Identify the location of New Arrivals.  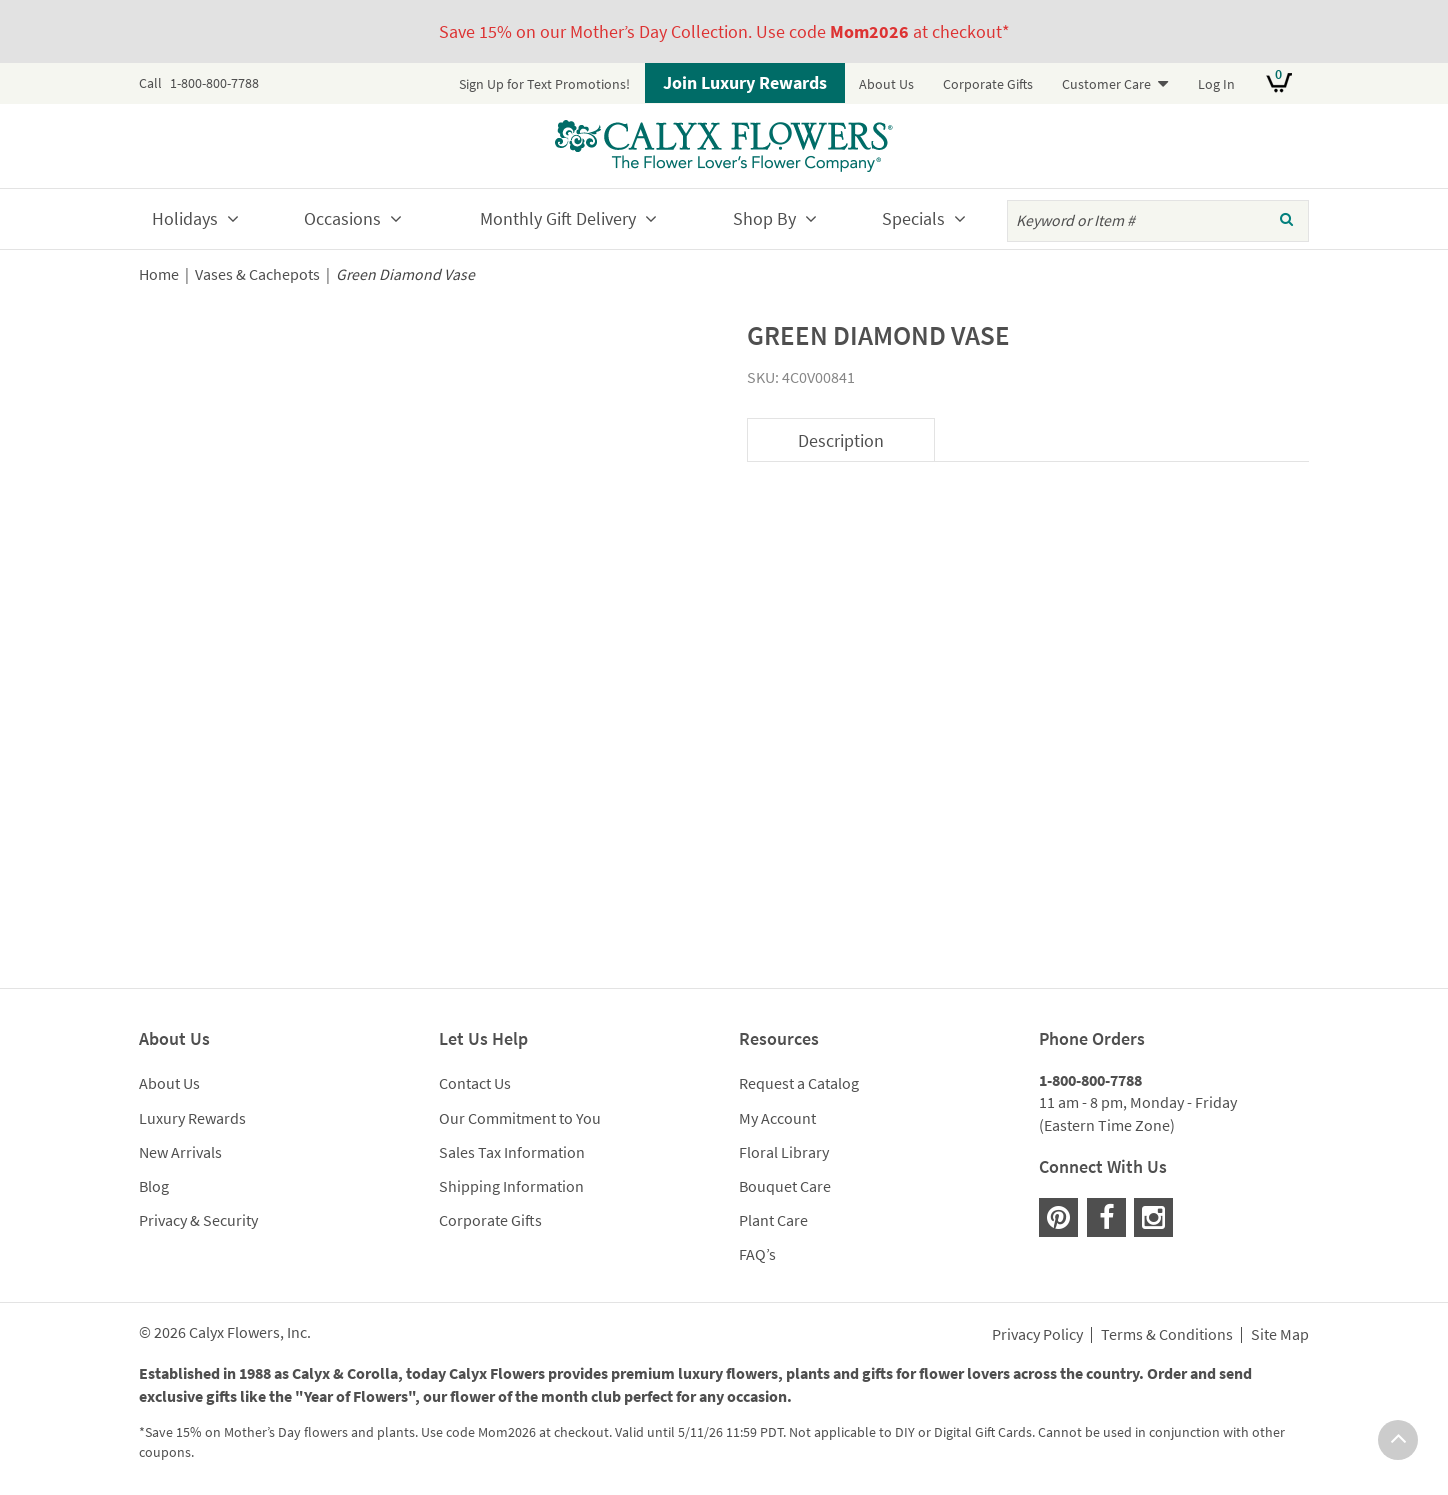
(180, 1152).